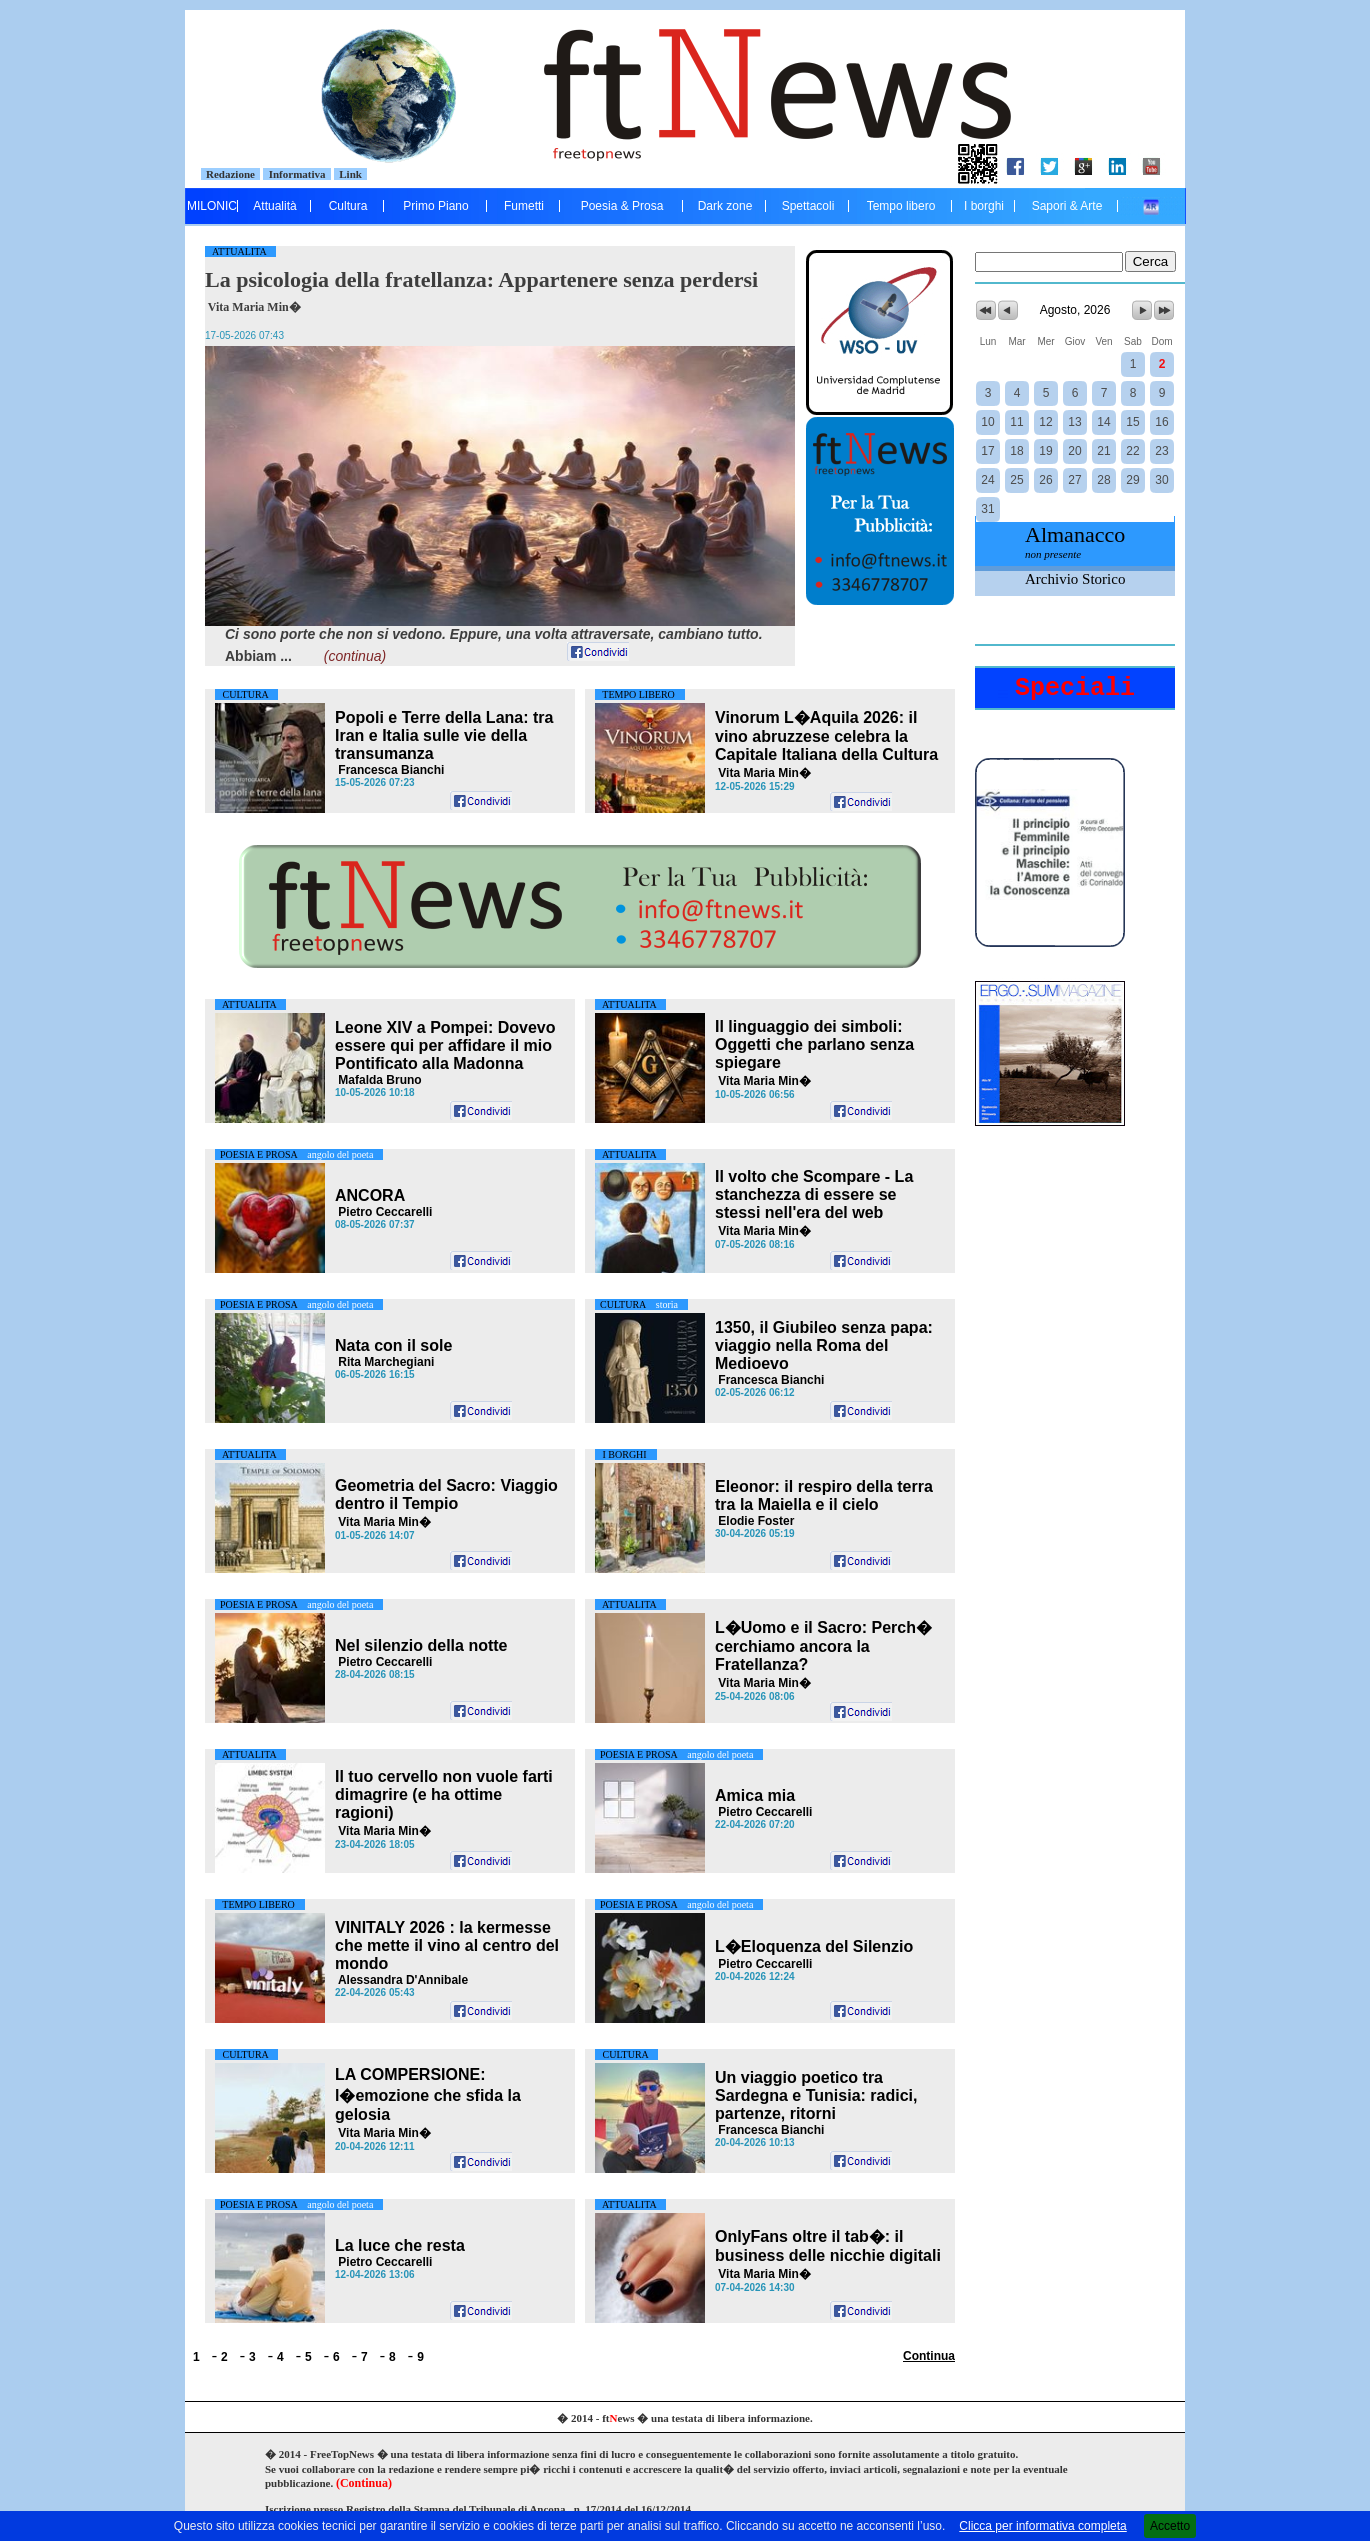  I want to click on ANCORA, so click(370, 1195).